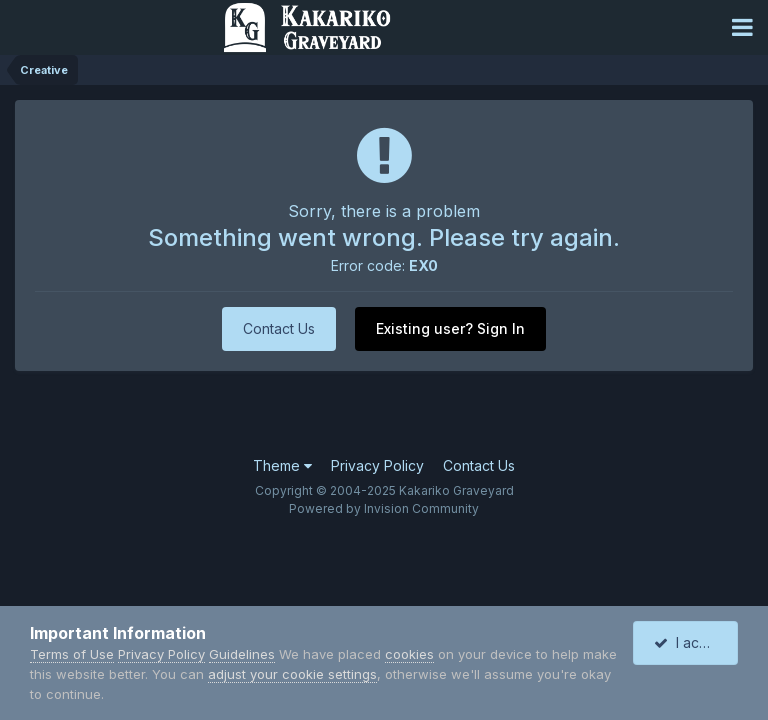  What do you see at coordinates (384, 508) in the screenshot?
I see `Powered by Invision Community` at bounding box center [384, 508].